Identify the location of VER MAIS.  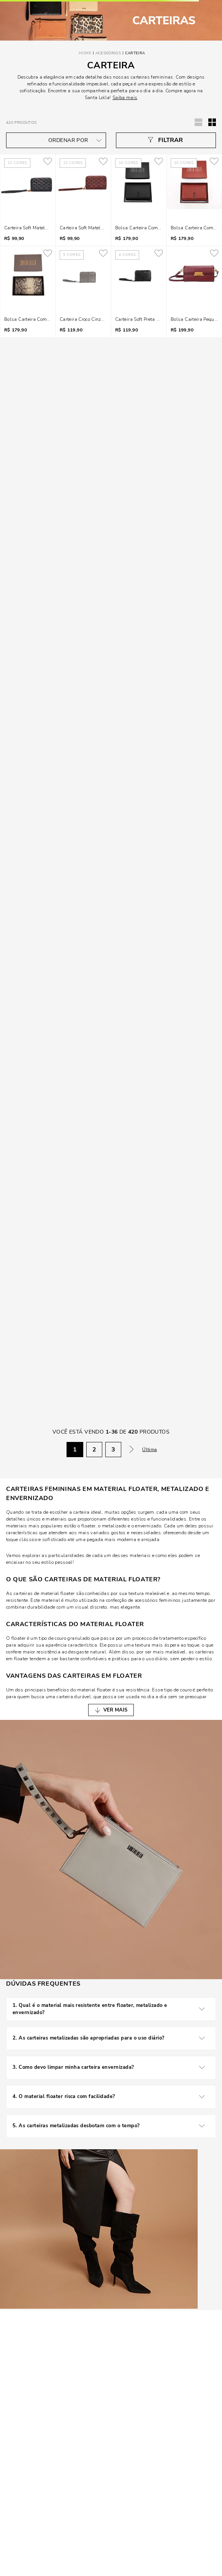
(115, 1710).